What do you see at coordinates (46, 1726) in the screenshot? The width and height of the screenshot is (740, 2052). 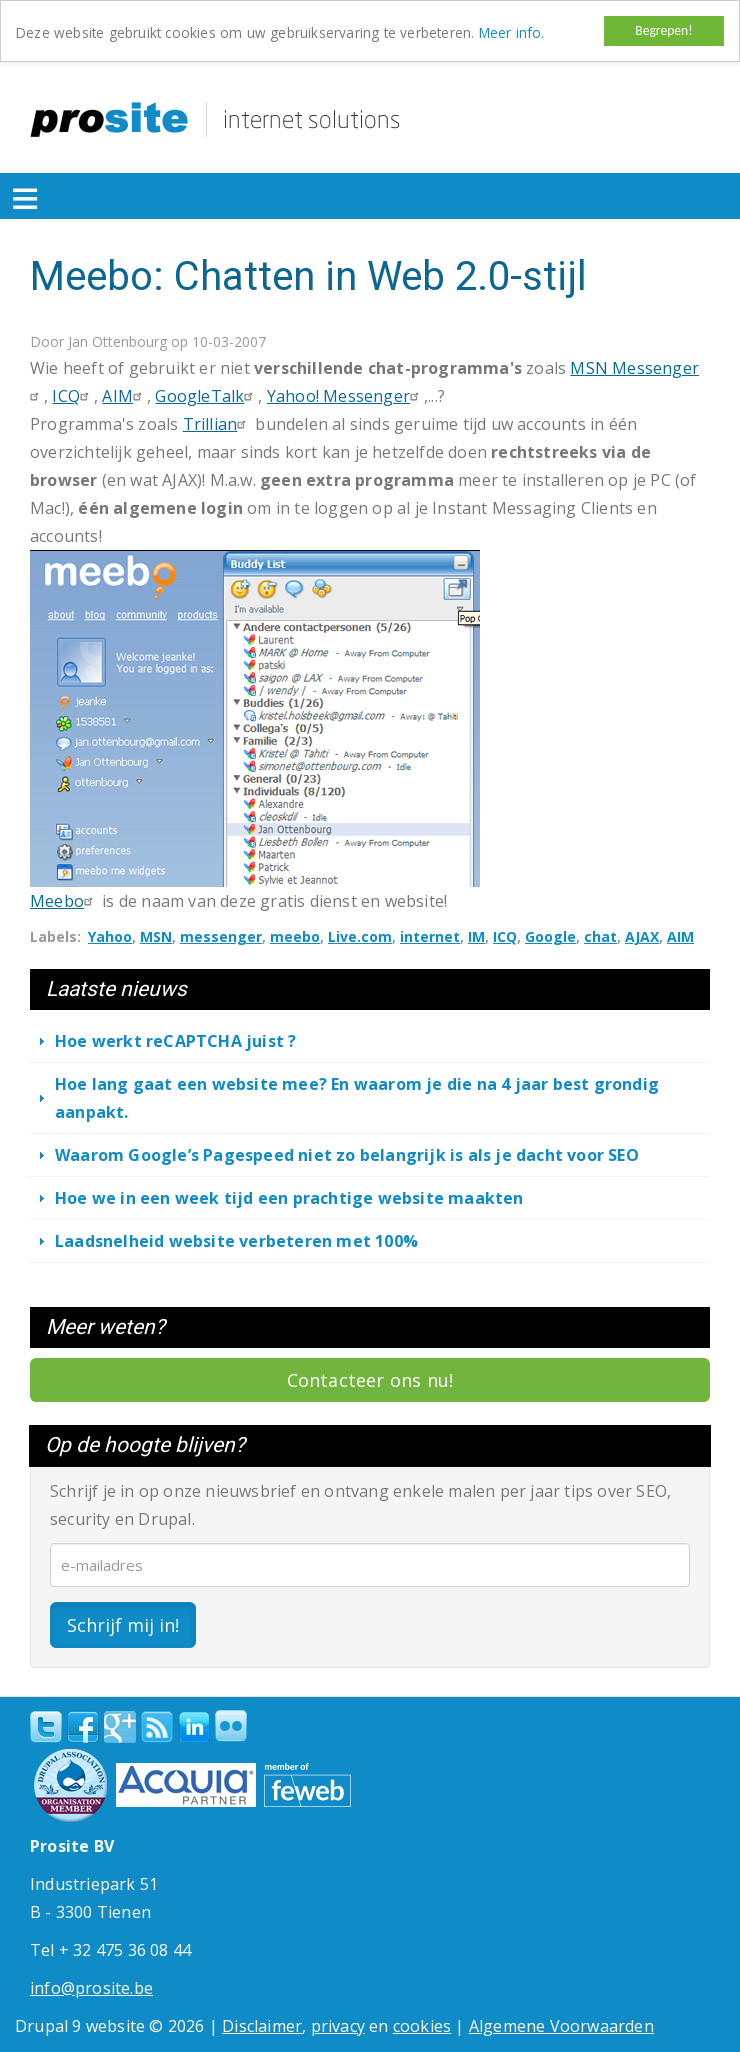 I see `Twitter` at bounding box center [46, 1726].